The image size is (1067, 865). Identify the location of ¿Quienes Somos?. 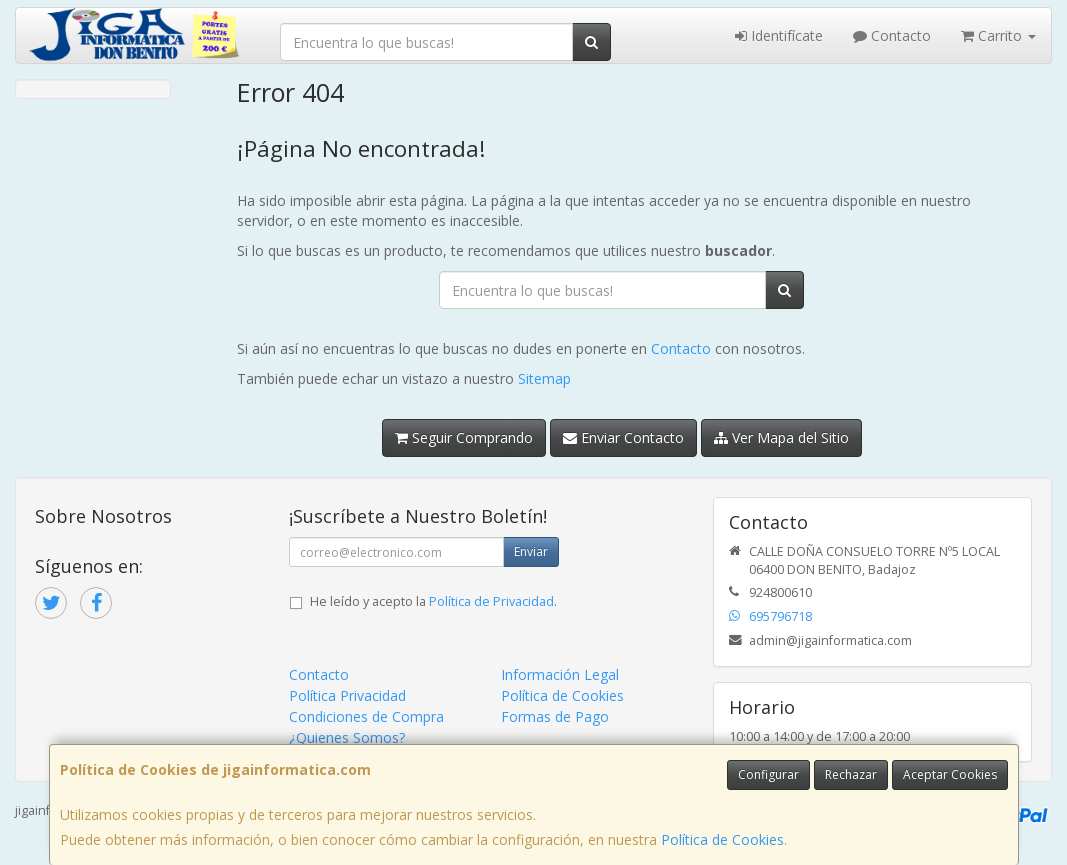
(347, 737).